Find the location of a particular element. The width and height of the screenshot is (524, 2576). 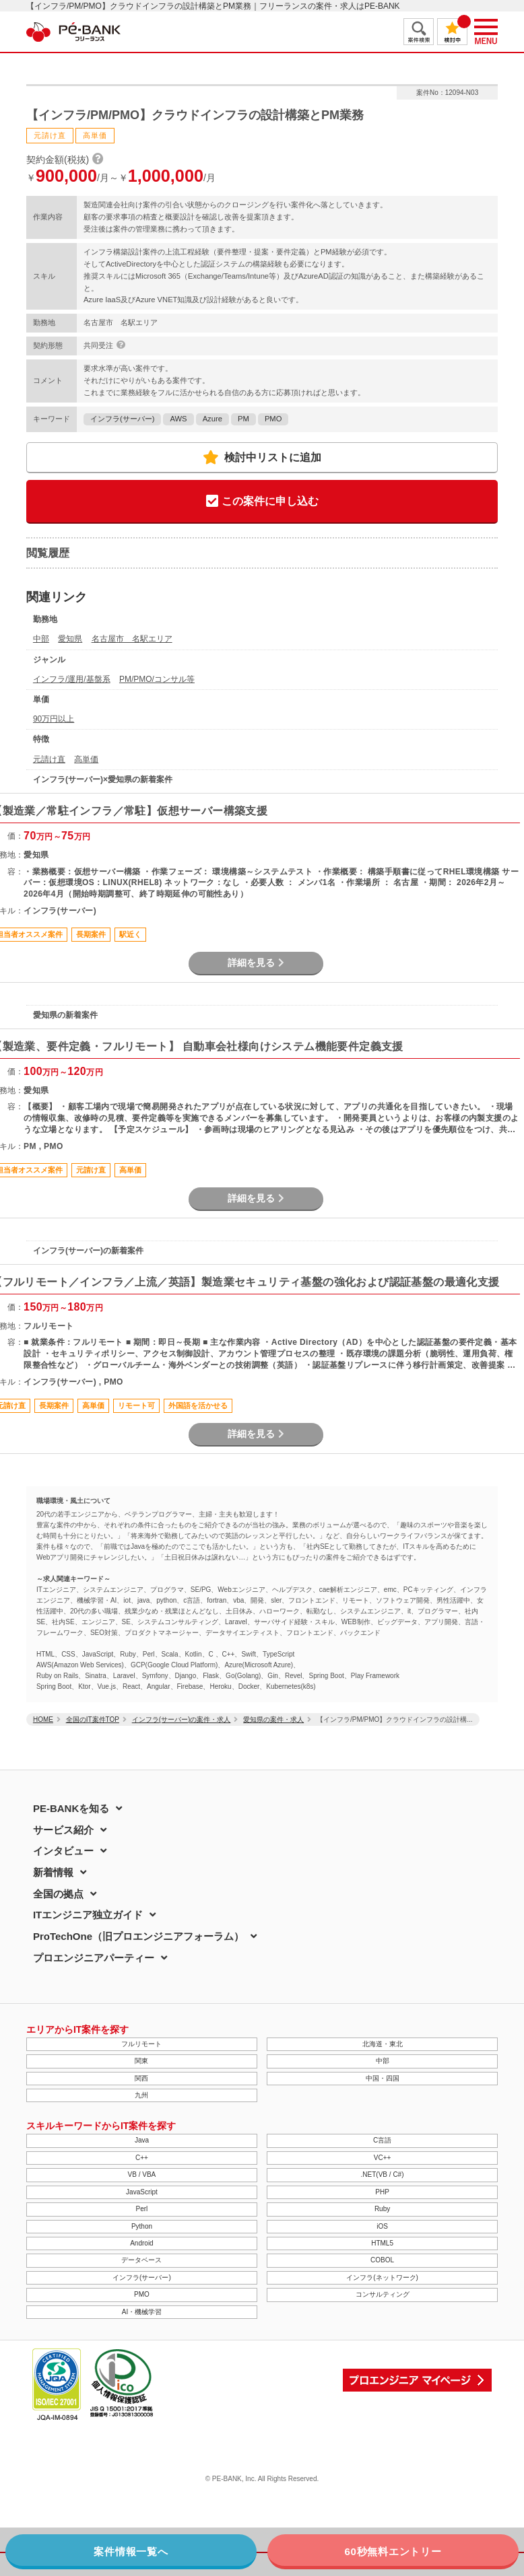

Perl is located at coordinates (142, 2209).